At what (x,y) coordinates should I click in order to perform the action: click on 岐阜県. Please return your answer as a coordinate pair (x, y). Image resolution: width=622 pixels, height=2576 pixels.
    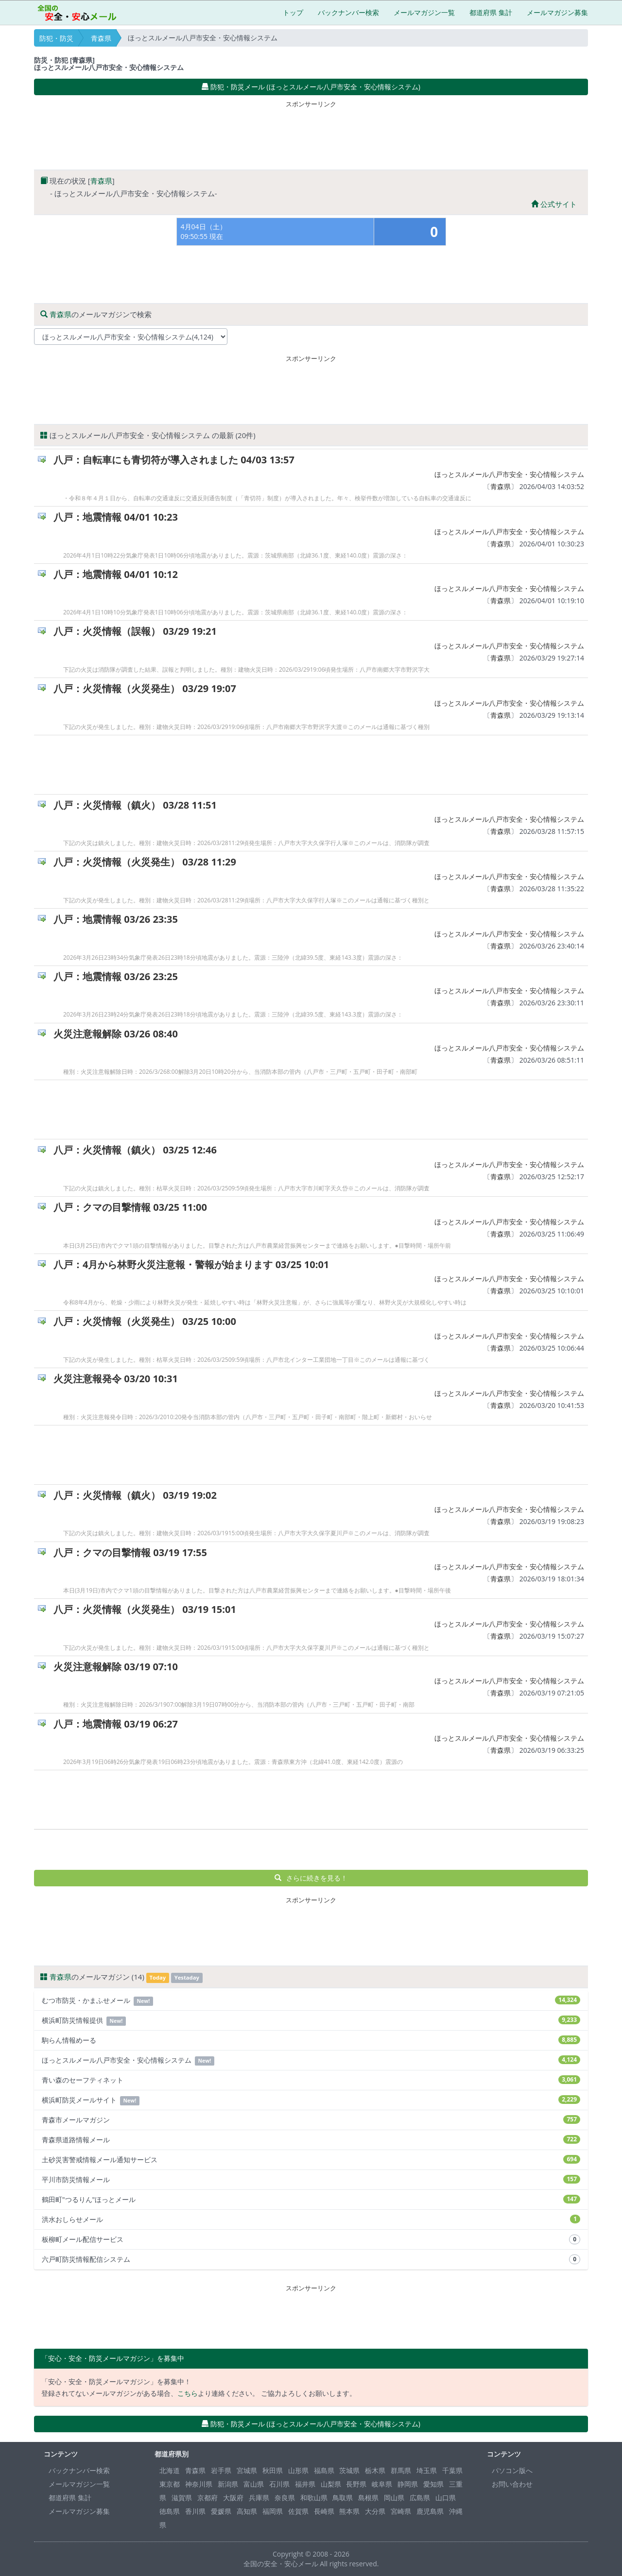
    Looking at the image, I should click on (382, 2484).